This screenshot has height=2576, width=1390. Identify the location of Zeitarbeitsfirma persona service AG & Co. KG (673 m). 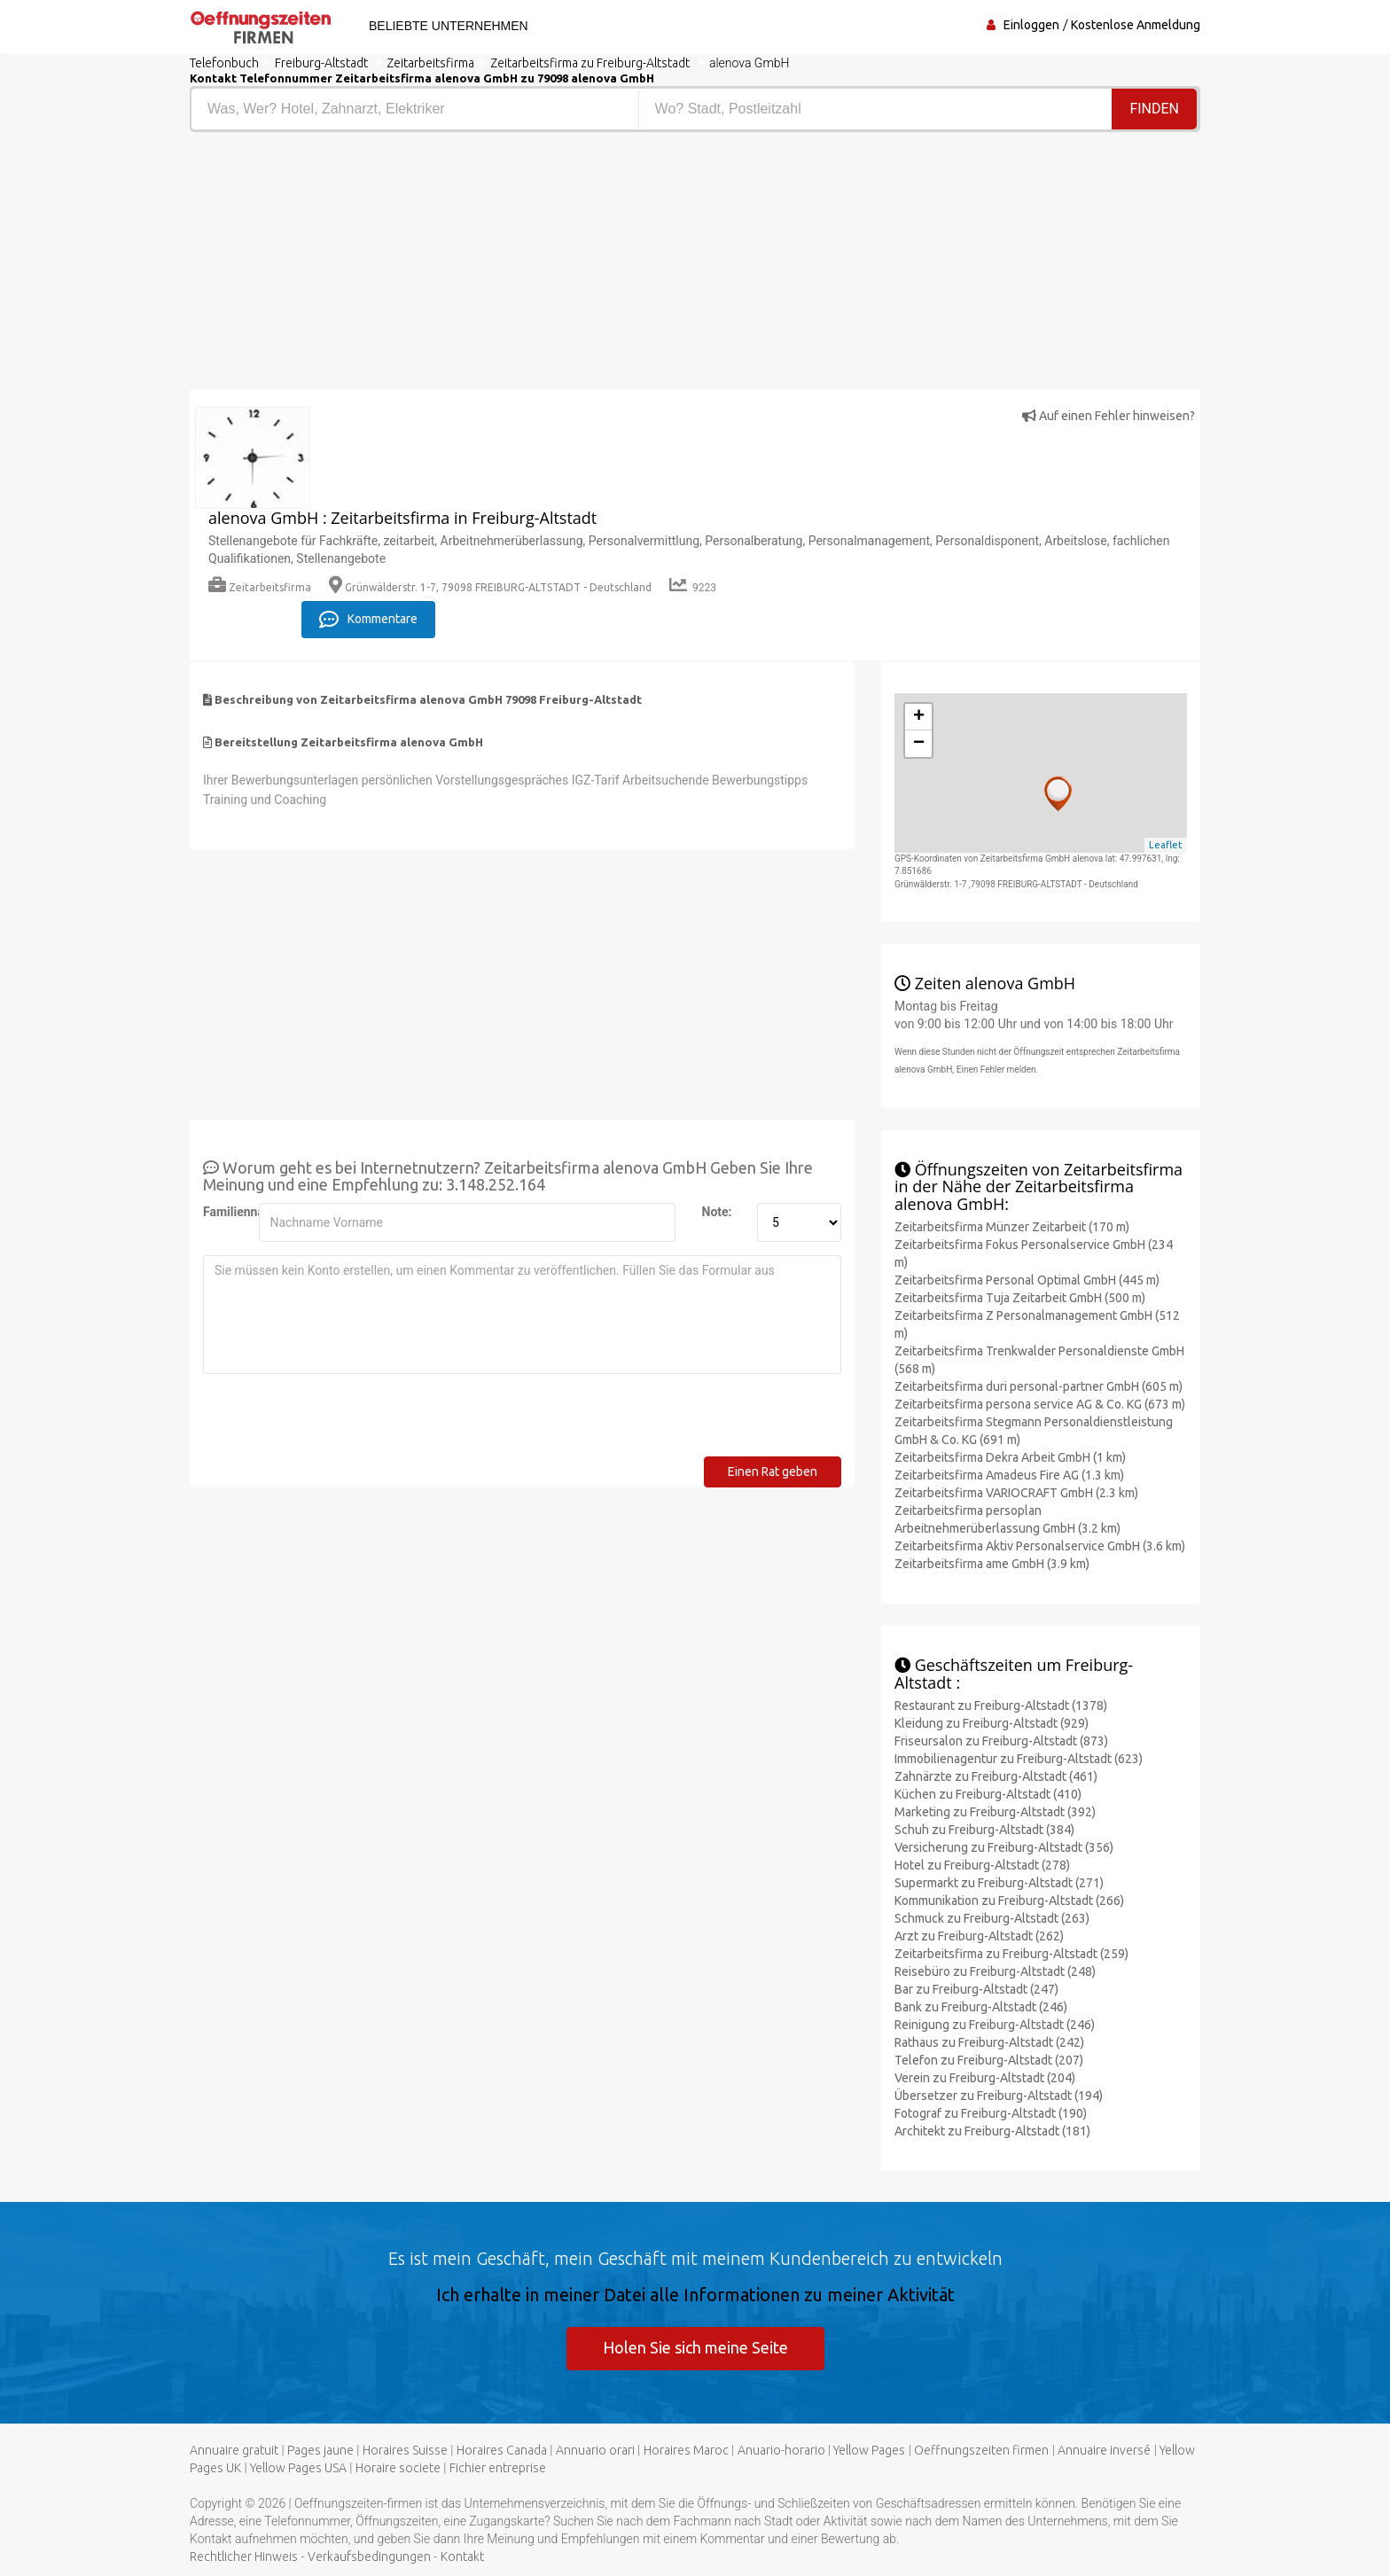
(1039, 1404).